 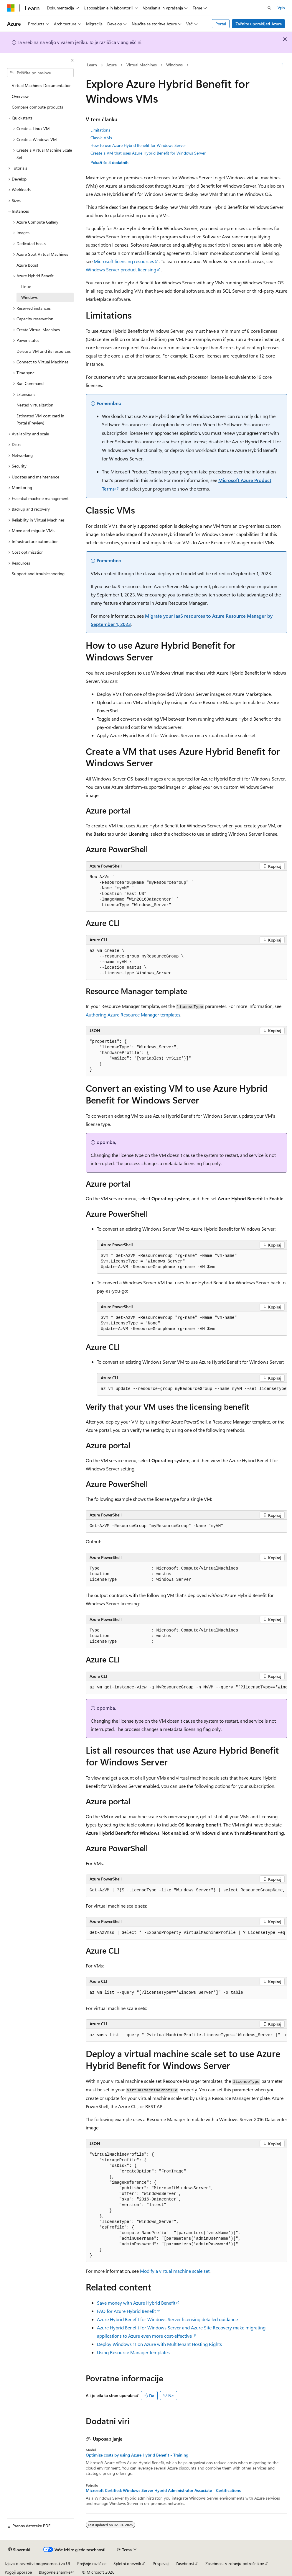 I want to click on Microsoft Certified: Windows Server Hybrid Administrator Associate - Certifications, so click(x=163, y=2490).